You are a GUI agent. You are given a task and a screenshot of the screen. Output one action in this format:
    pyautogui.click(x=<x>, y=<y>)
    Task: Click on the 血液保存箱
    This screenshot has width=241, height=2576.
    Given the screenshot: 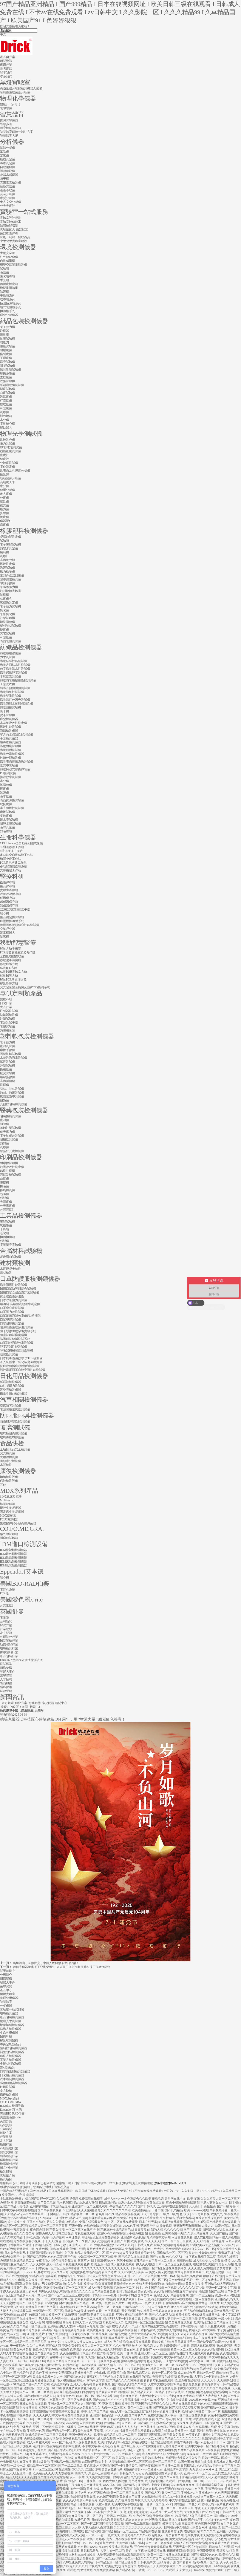 What is the action you would take?
    pyautogui.click(x=7, y=882)
    